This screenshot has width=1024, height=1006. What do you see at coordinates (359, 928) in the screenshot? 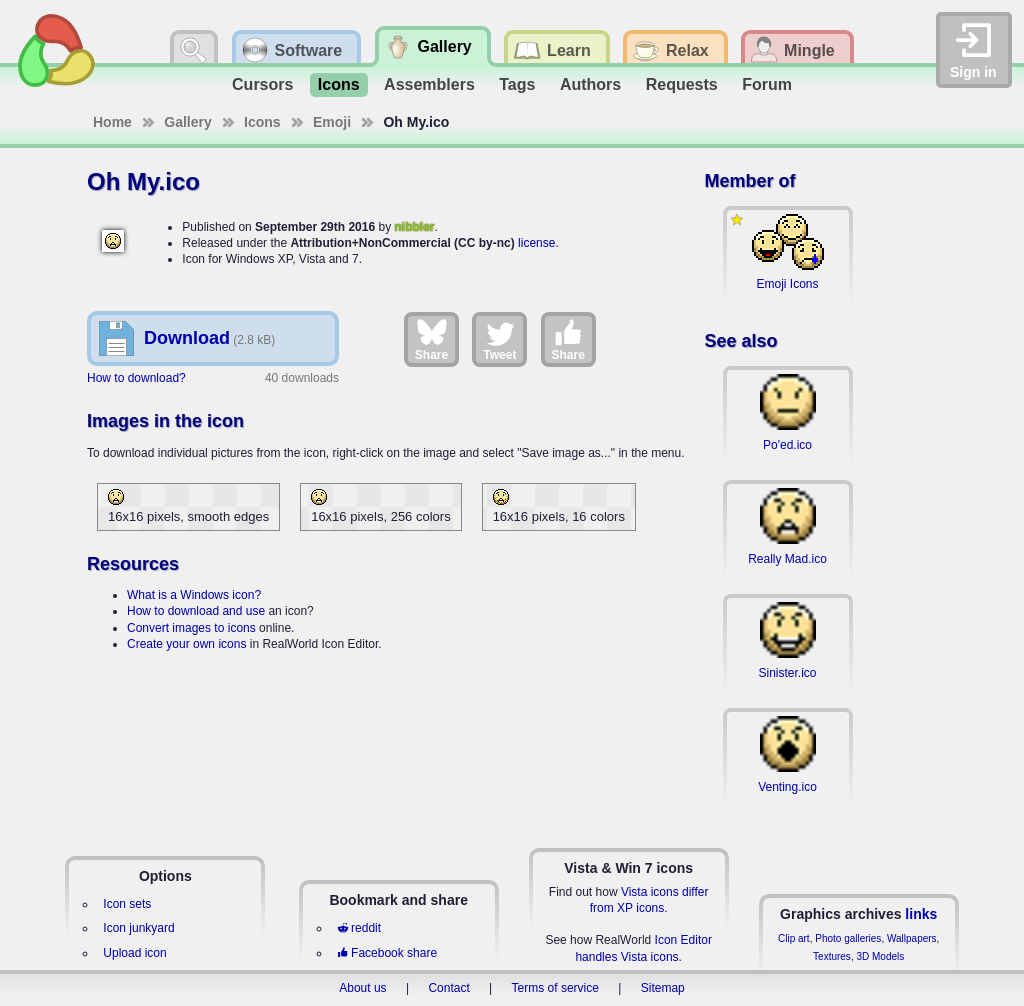
I see `reddit` at bounding box center [359, 928].